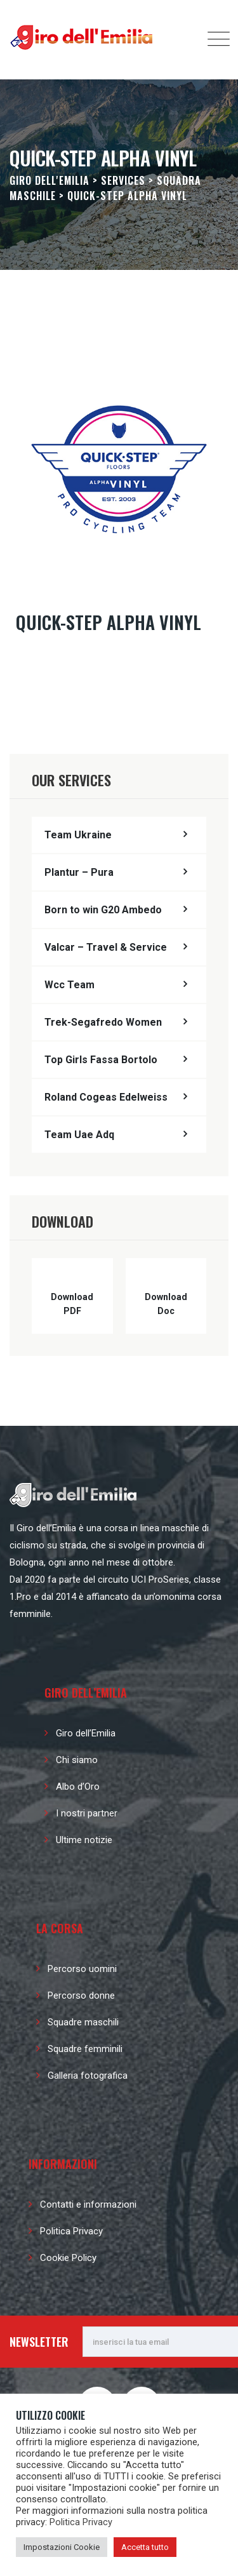 The width and height of the screenshot is (238, 2576). I want to click on Download PDF, so click(72, 1304).